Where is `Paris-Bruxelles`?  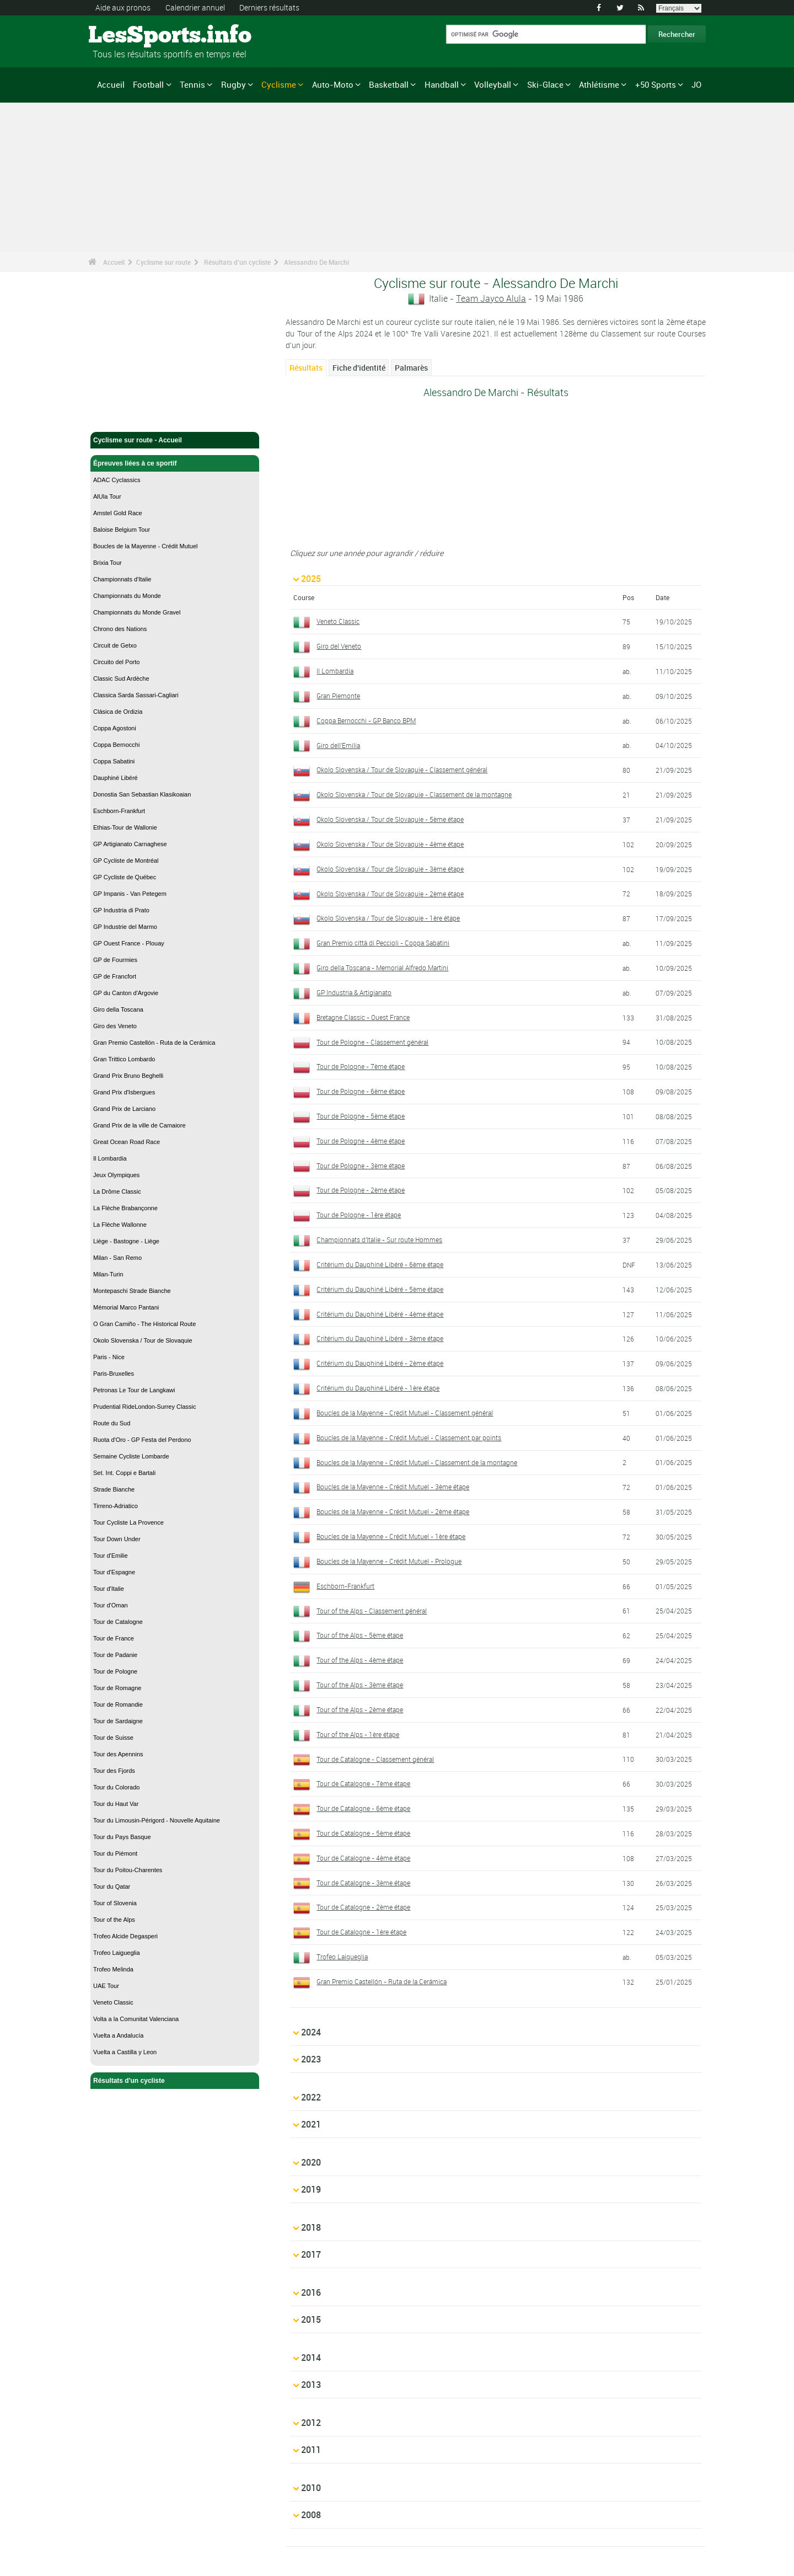 Paris-Bruxelles is located at coordinates (113, 1373).